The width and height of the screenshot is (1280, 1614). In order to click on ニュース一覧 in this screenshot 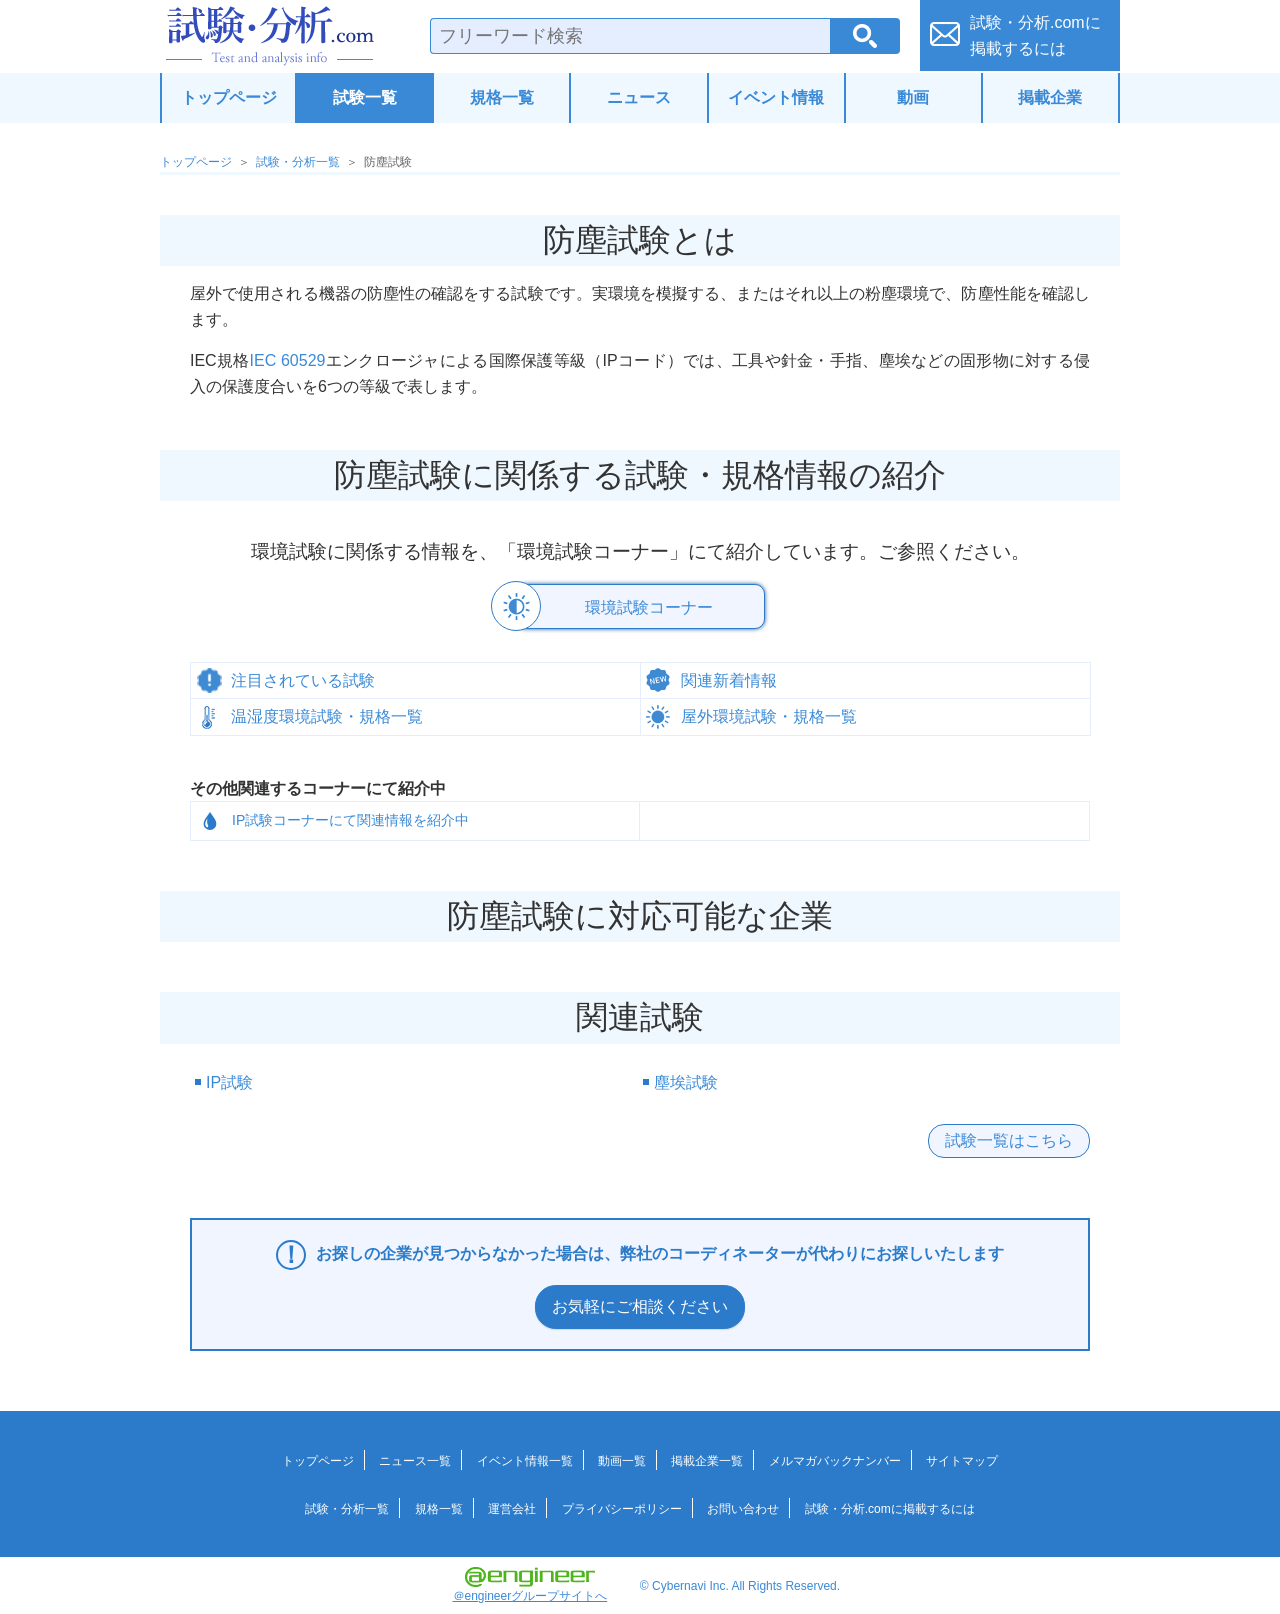, I will do `click(415, 1459)`.